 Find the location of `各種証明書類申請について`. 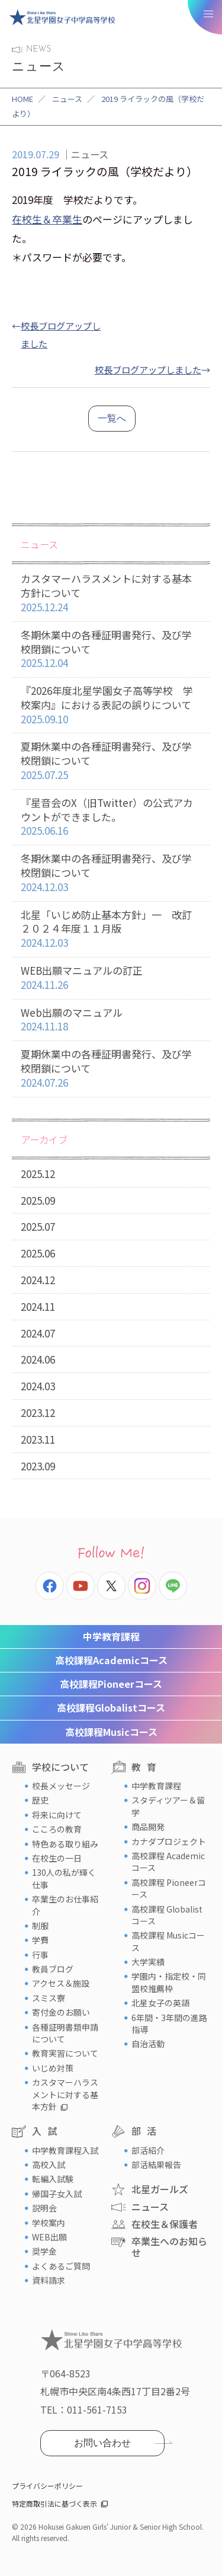

各種証明書類申請について is located at coordinates (65, 2033).